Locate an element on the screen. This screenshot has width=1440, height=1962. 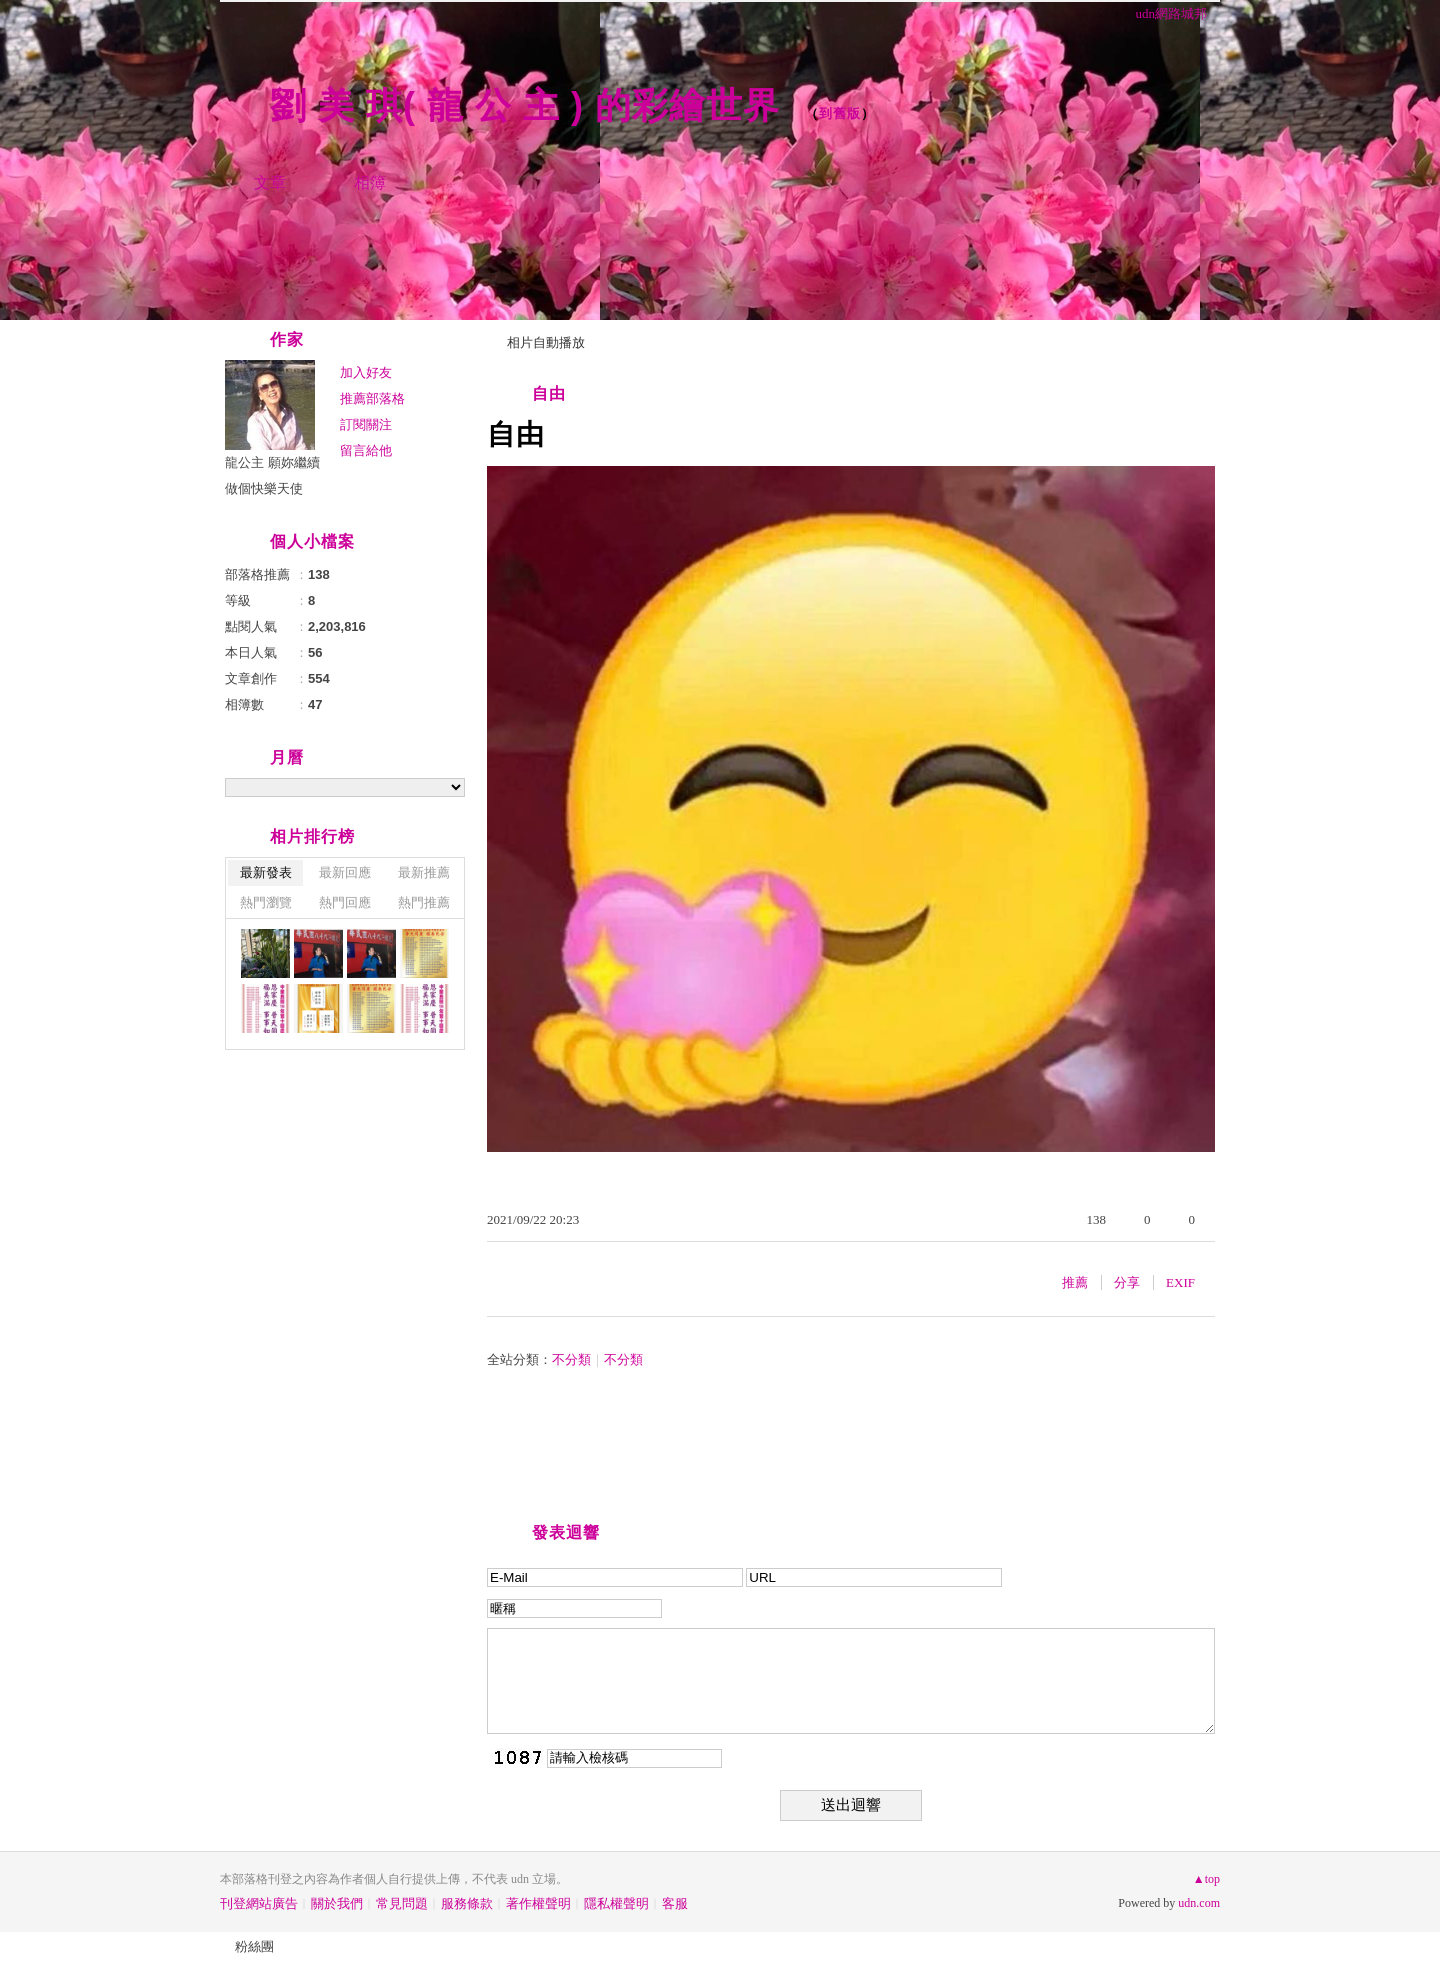
粉絲團 is located at coordinates (254, 1946).